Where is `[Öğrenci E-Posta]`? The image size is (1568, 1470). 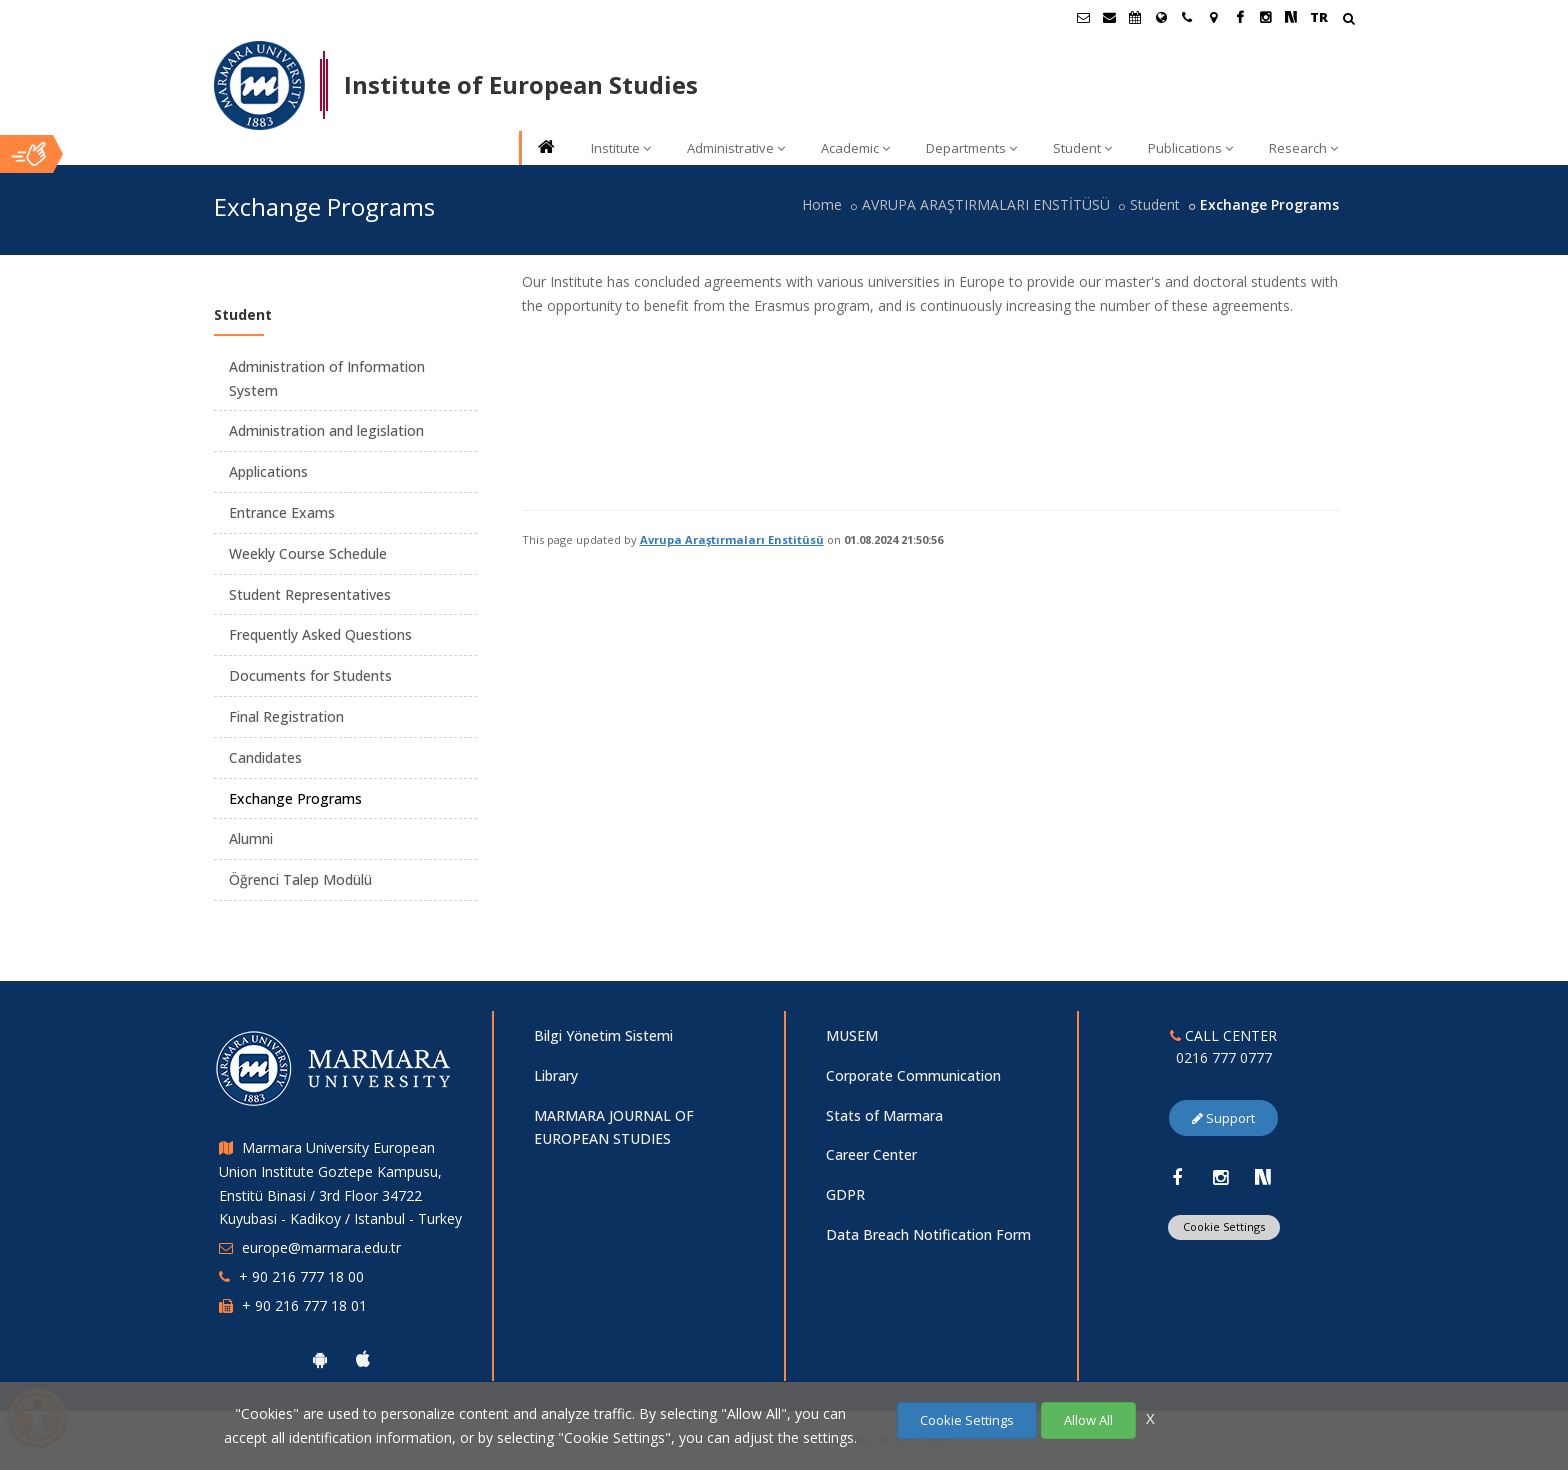
[Öğrenci E-Posta] is located at coordinates (1083, 17).